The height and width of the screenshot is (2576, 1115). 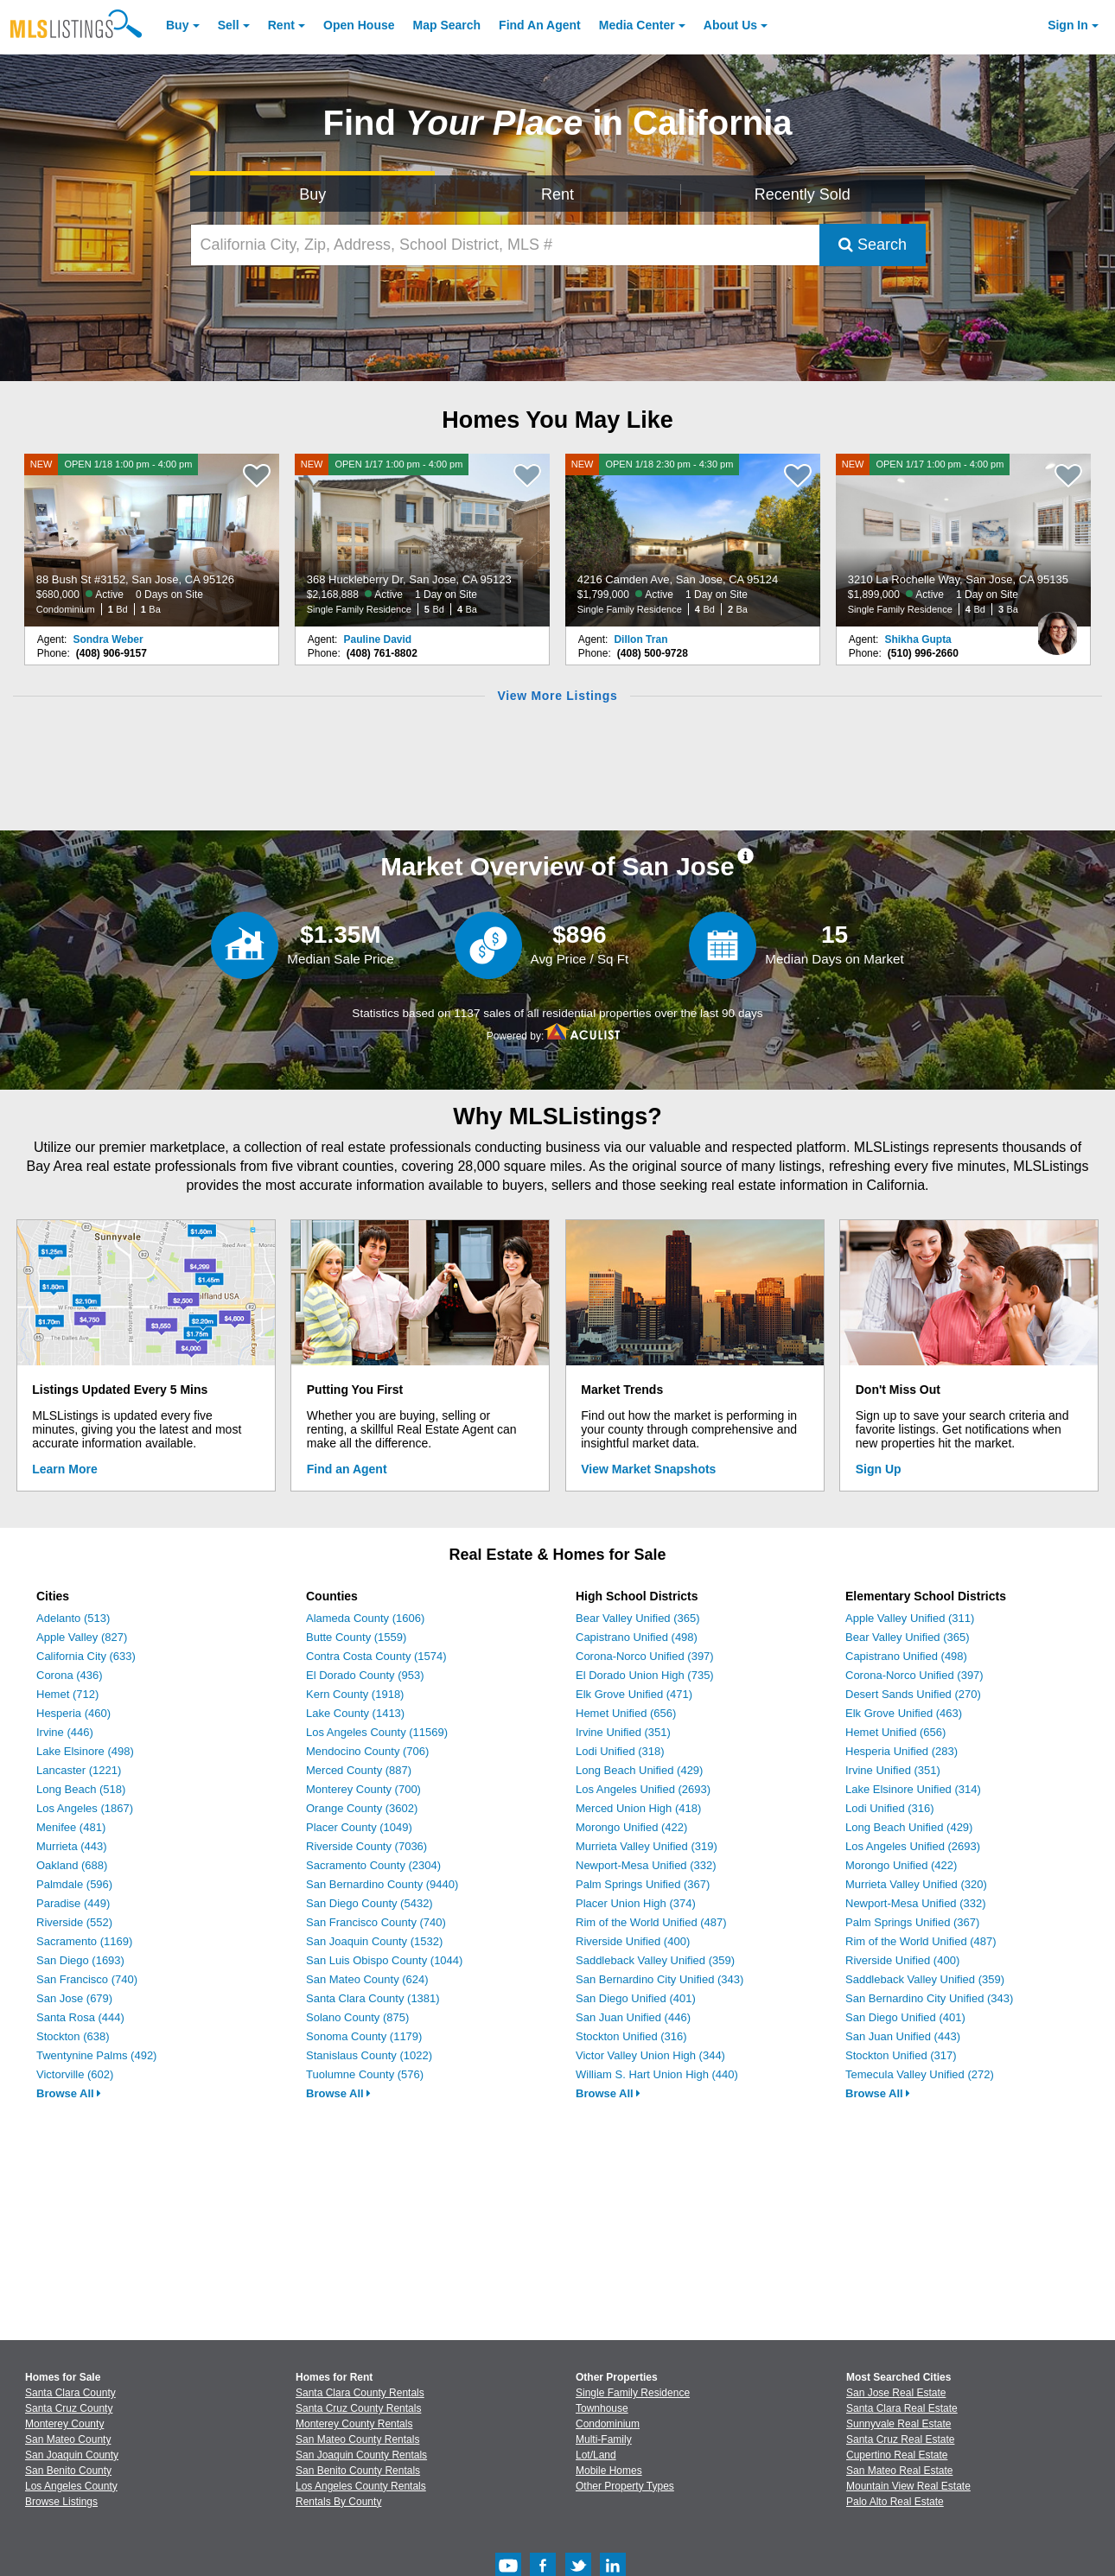 What do you see at coordinates (70, 2393) in the screenshot?
I see `Santa Clara County [View Homes for Sale In Santa Clara County]` at bounding box center [70, 2393].